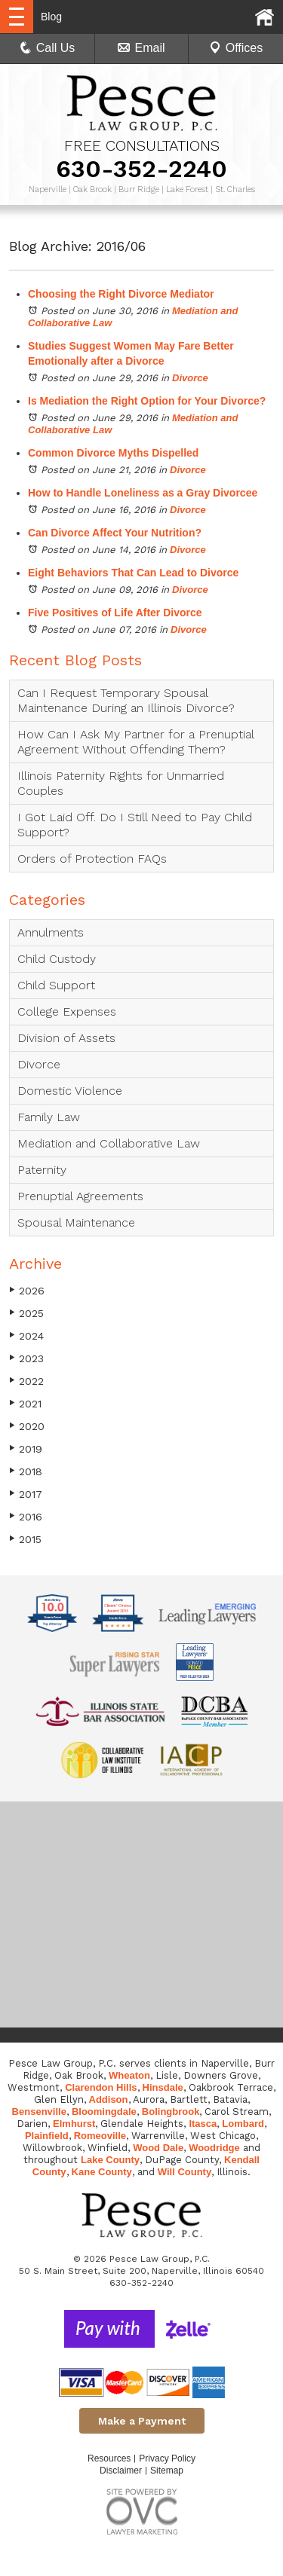 The width and height of the screenshot is (283, 2576). What do you see at coordinates (142, 493) in the screenshot?
I see `How to Handle Loneliness as a Gray Divorcee` at bounding box center [142, 493].